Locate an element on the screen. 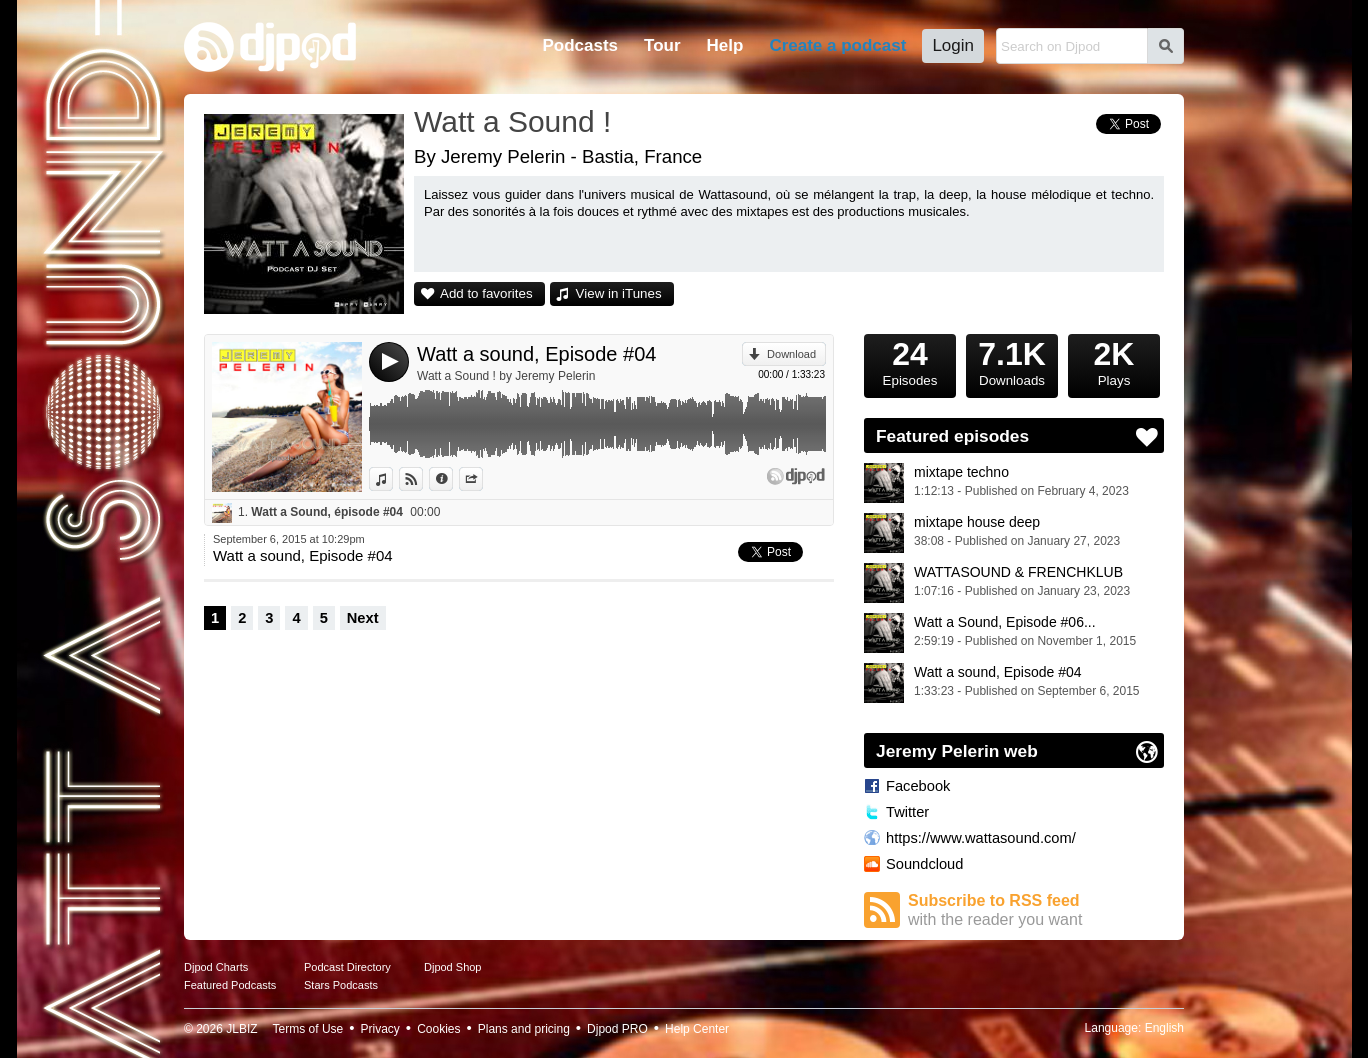  Next is located at coordinates (363, 618).